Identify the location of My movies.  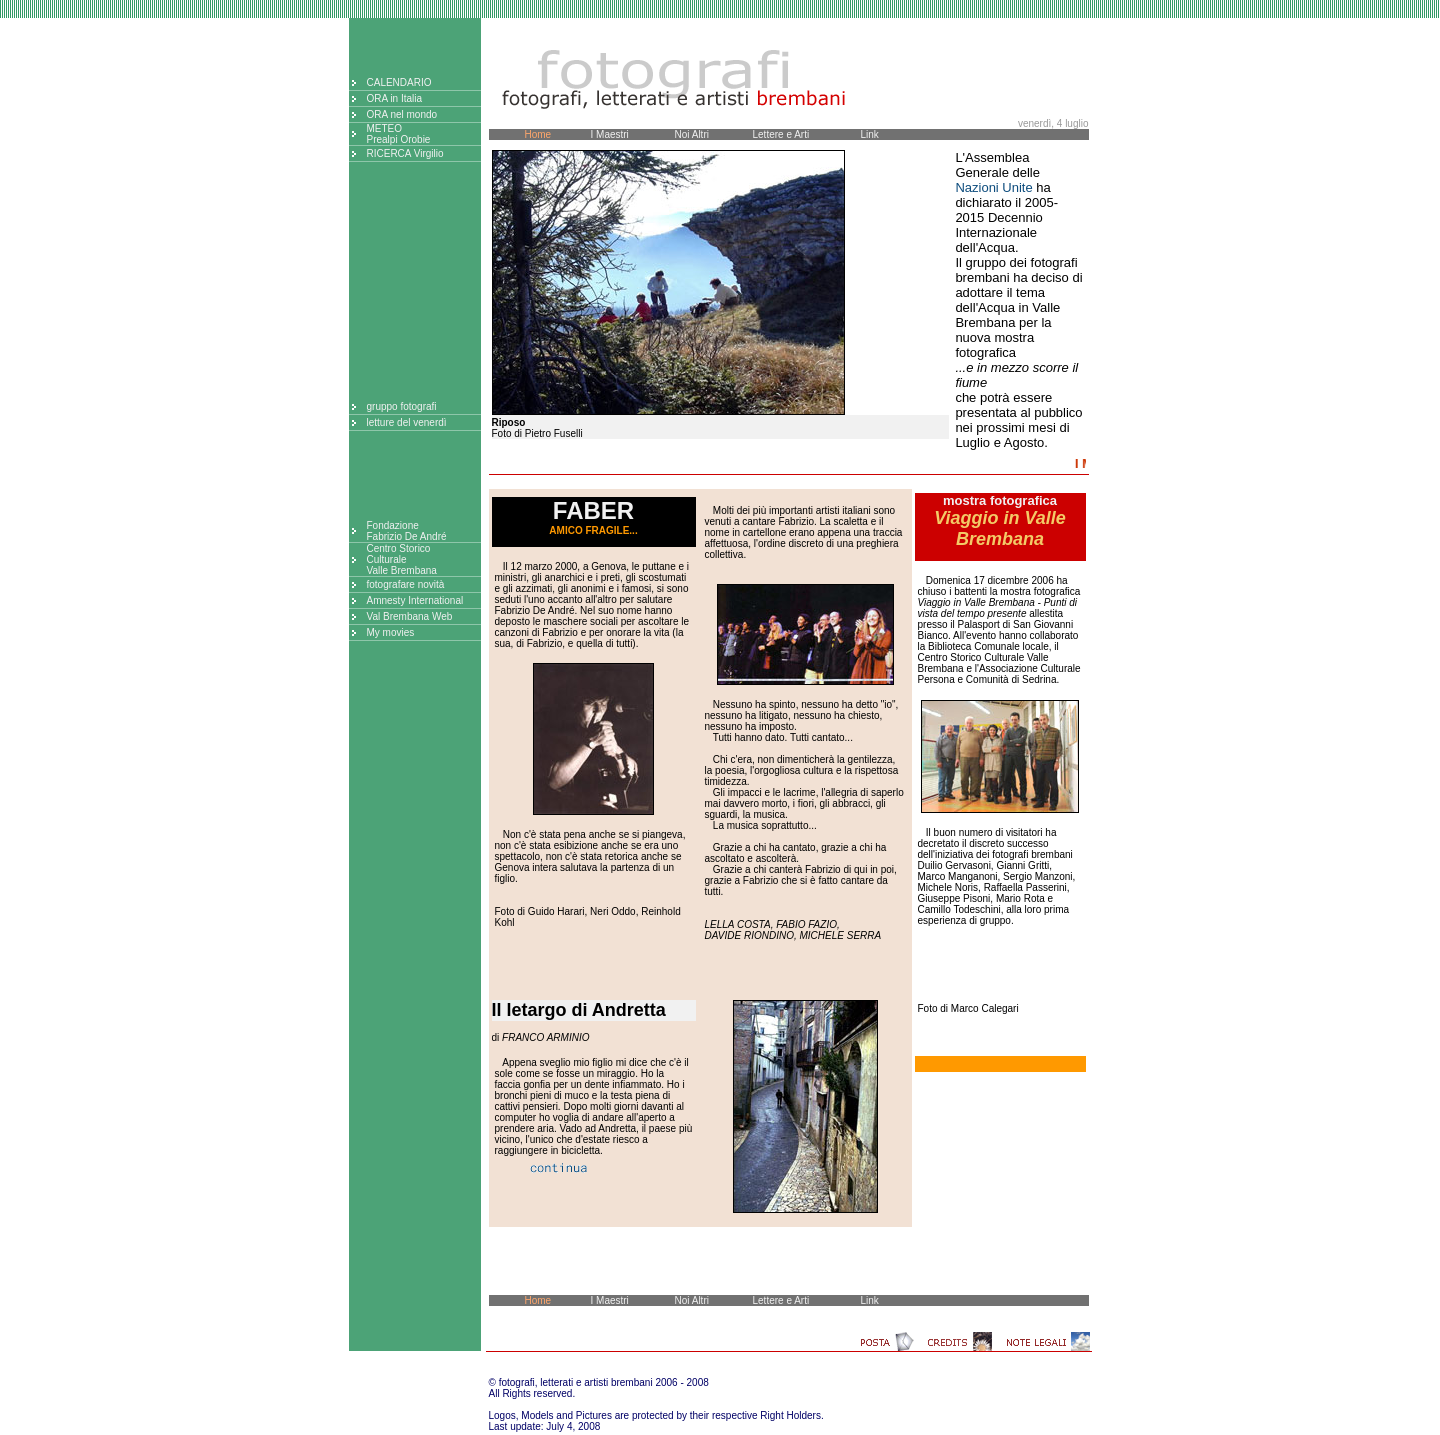
(391, 632).